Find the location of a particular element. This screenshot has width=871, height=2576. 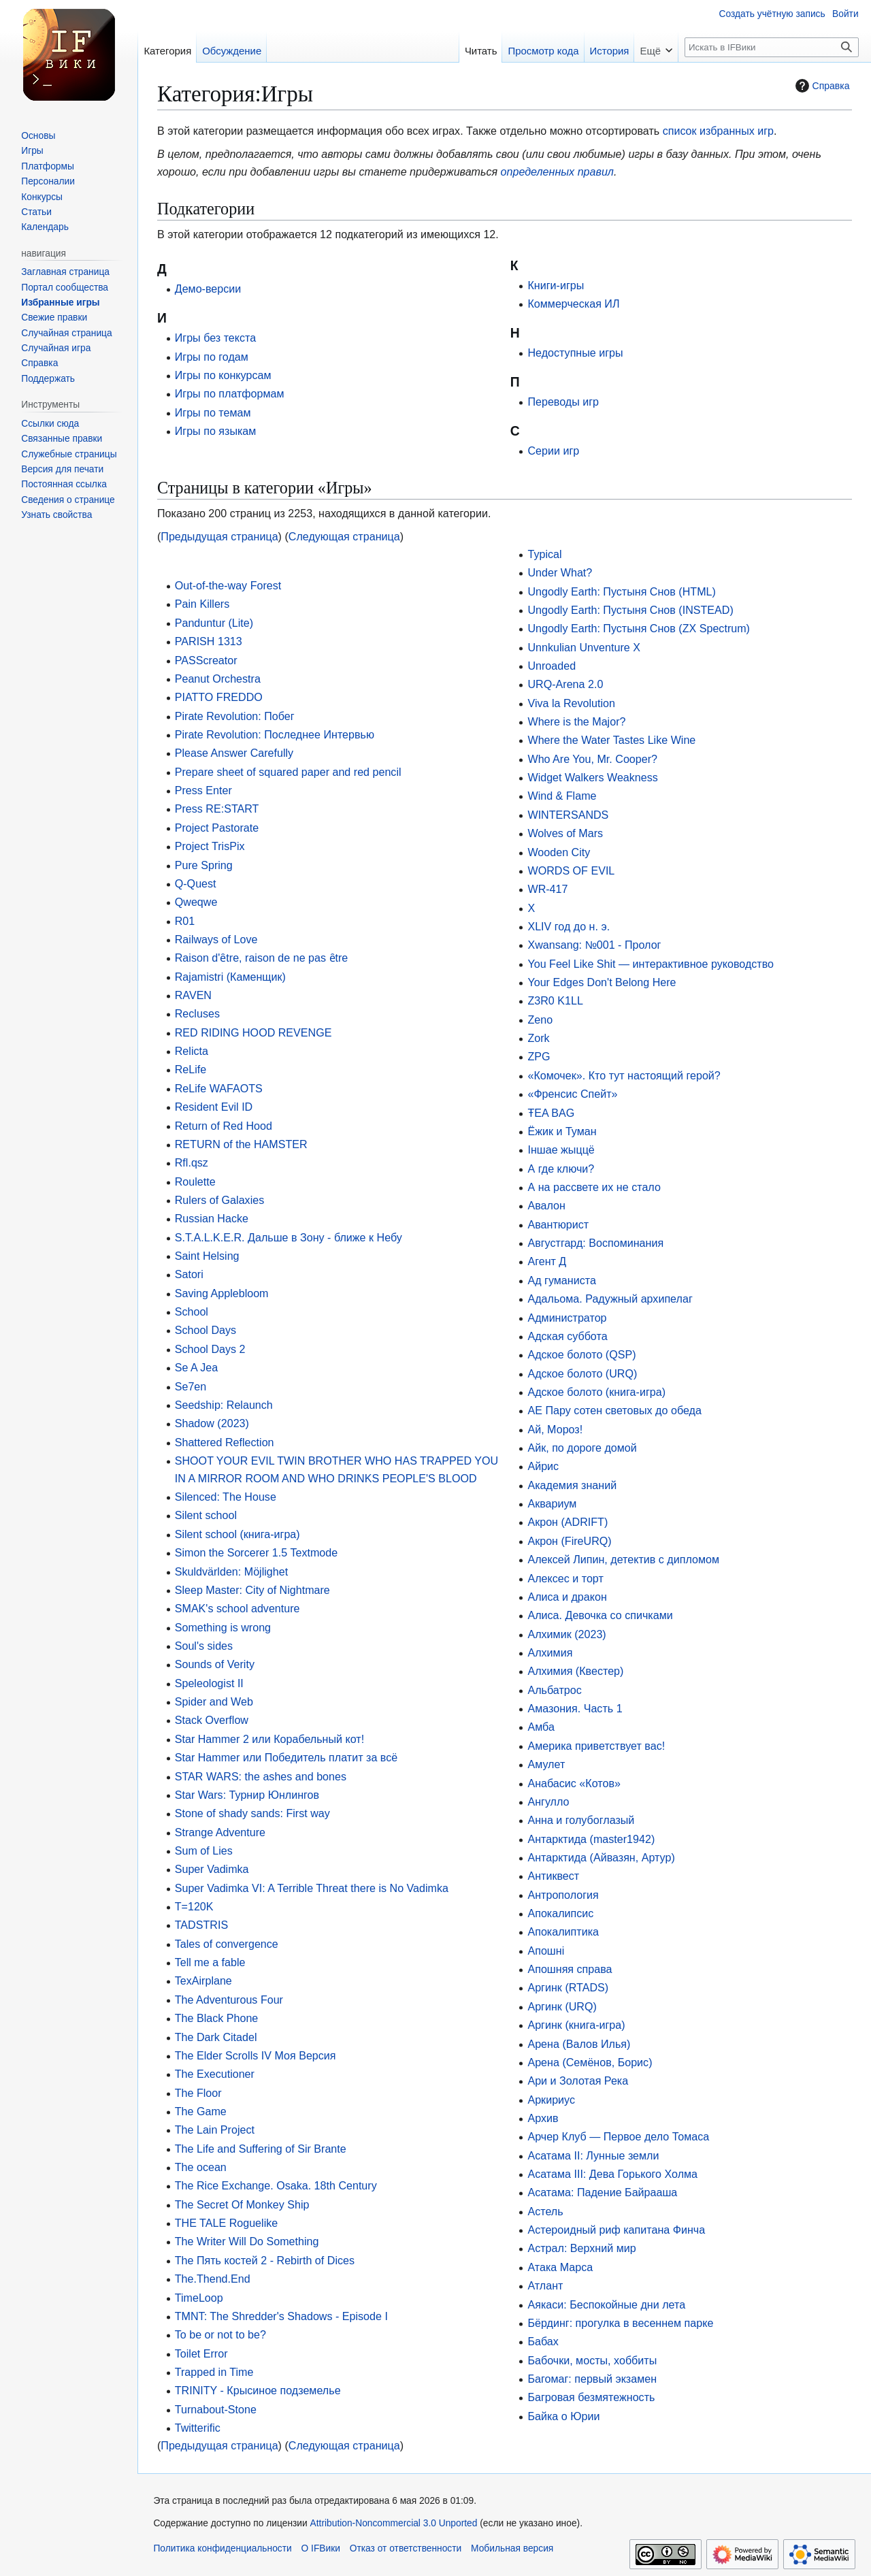

STAR WARS: the ashes and bones is located at coordinates (260, 1776).